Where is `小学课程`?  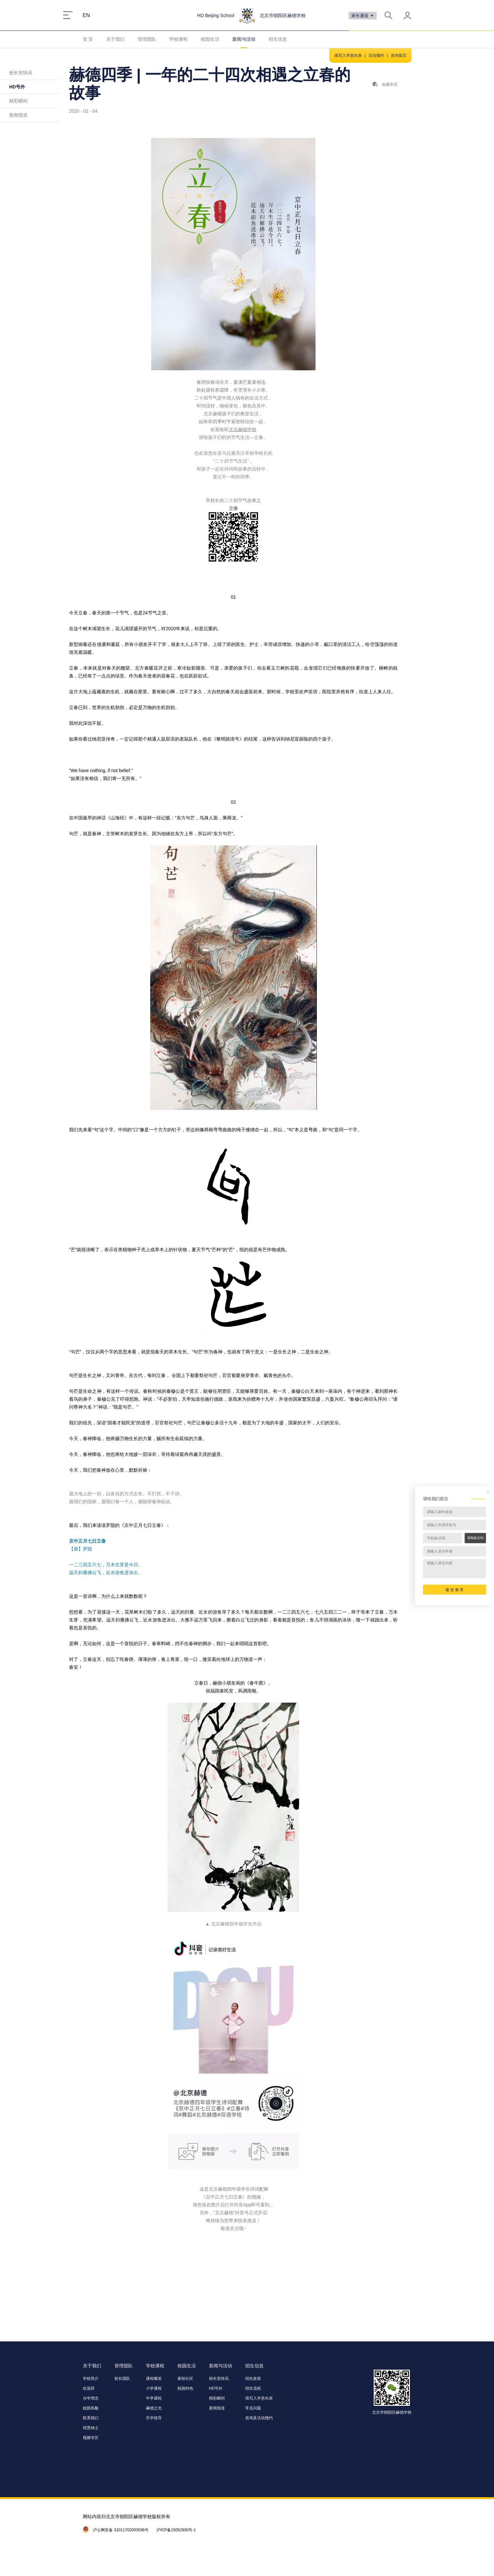
小学课程 is located at coordinates (154, 2388).